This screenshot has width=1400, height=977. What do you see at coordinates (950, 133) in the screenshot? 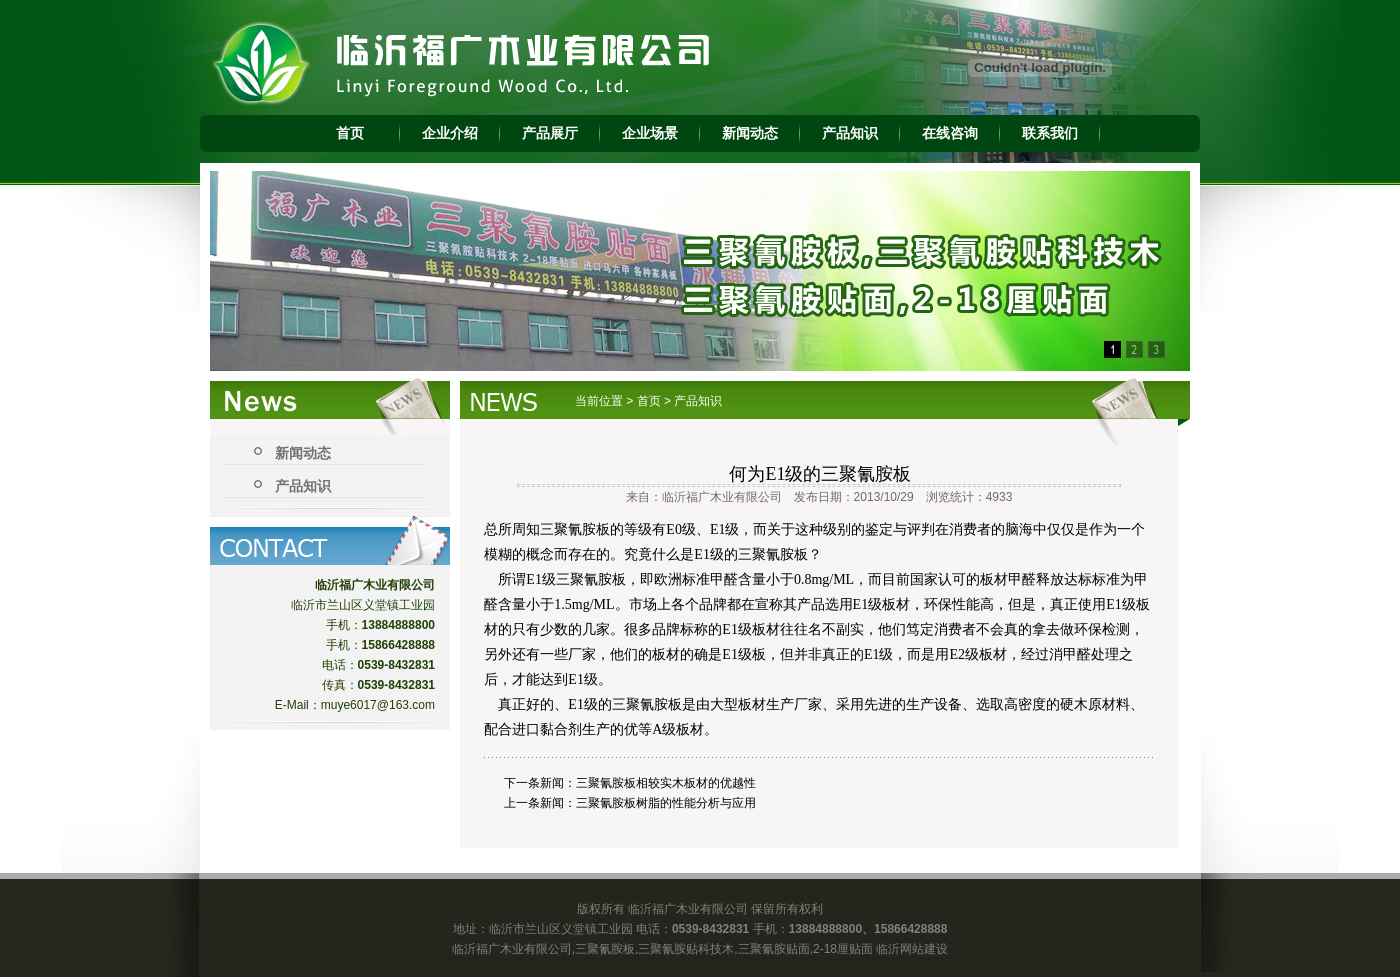
I see `在线咨询` at bounding box center [950, 133].